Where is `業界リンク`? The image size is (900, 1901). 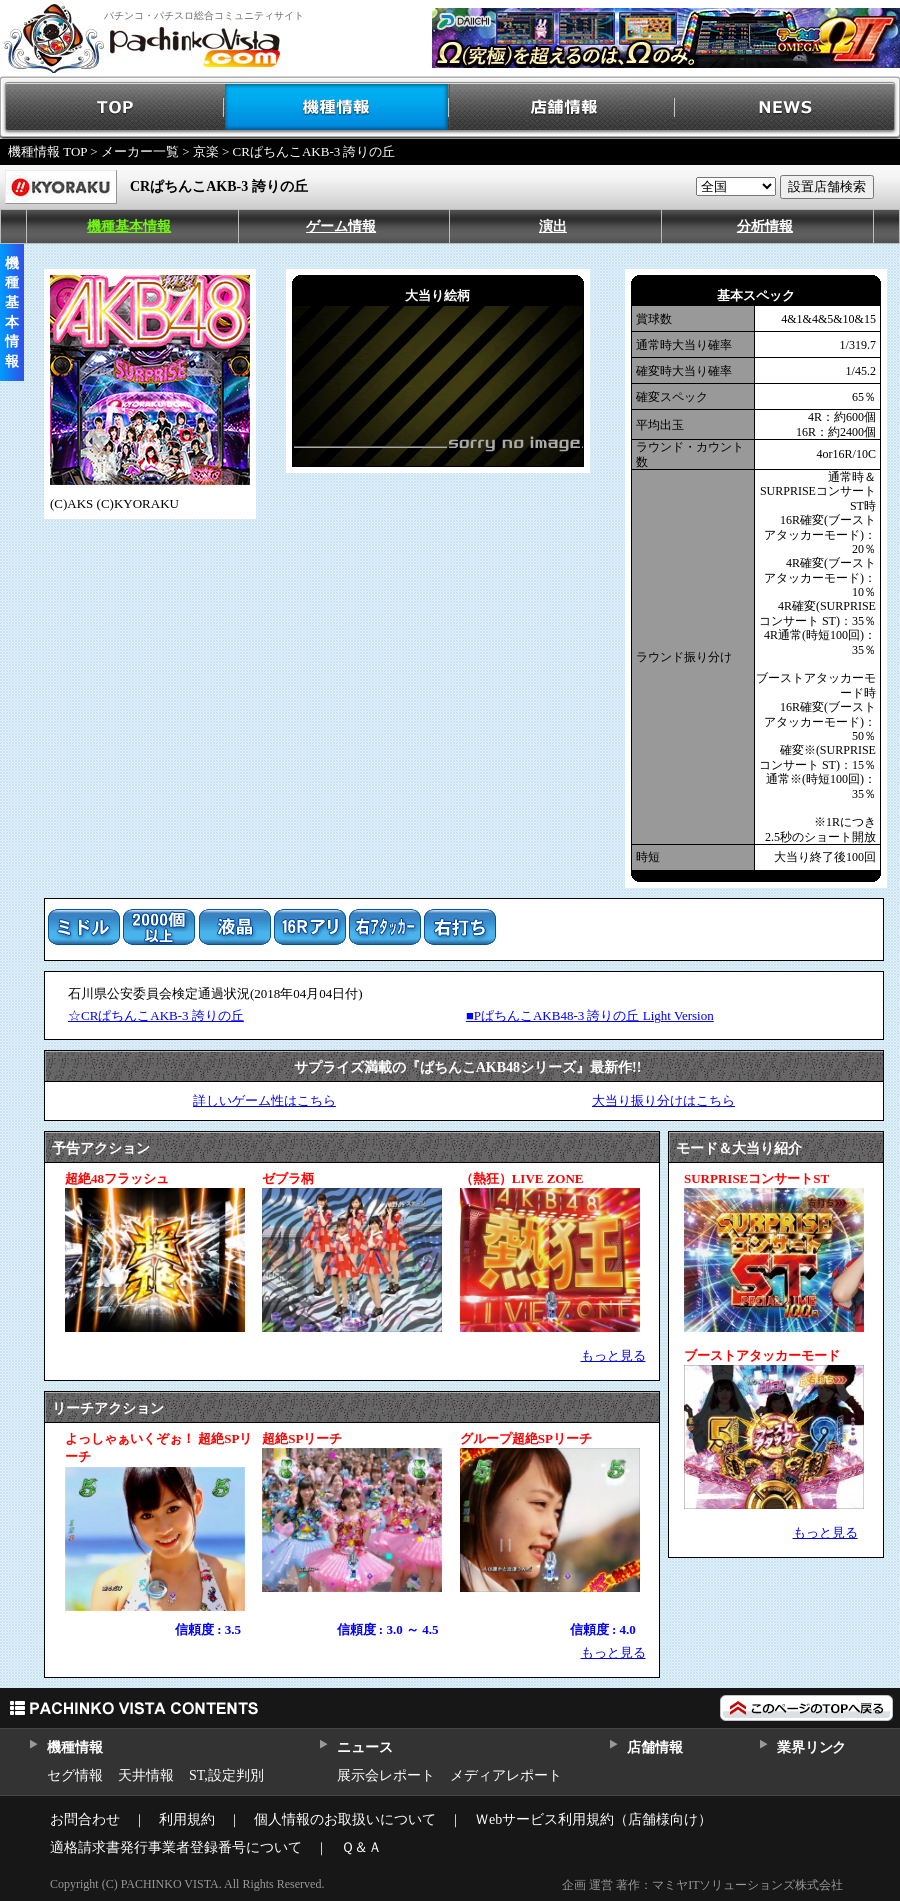
業界リンク is located at coordinates (811, 1747).